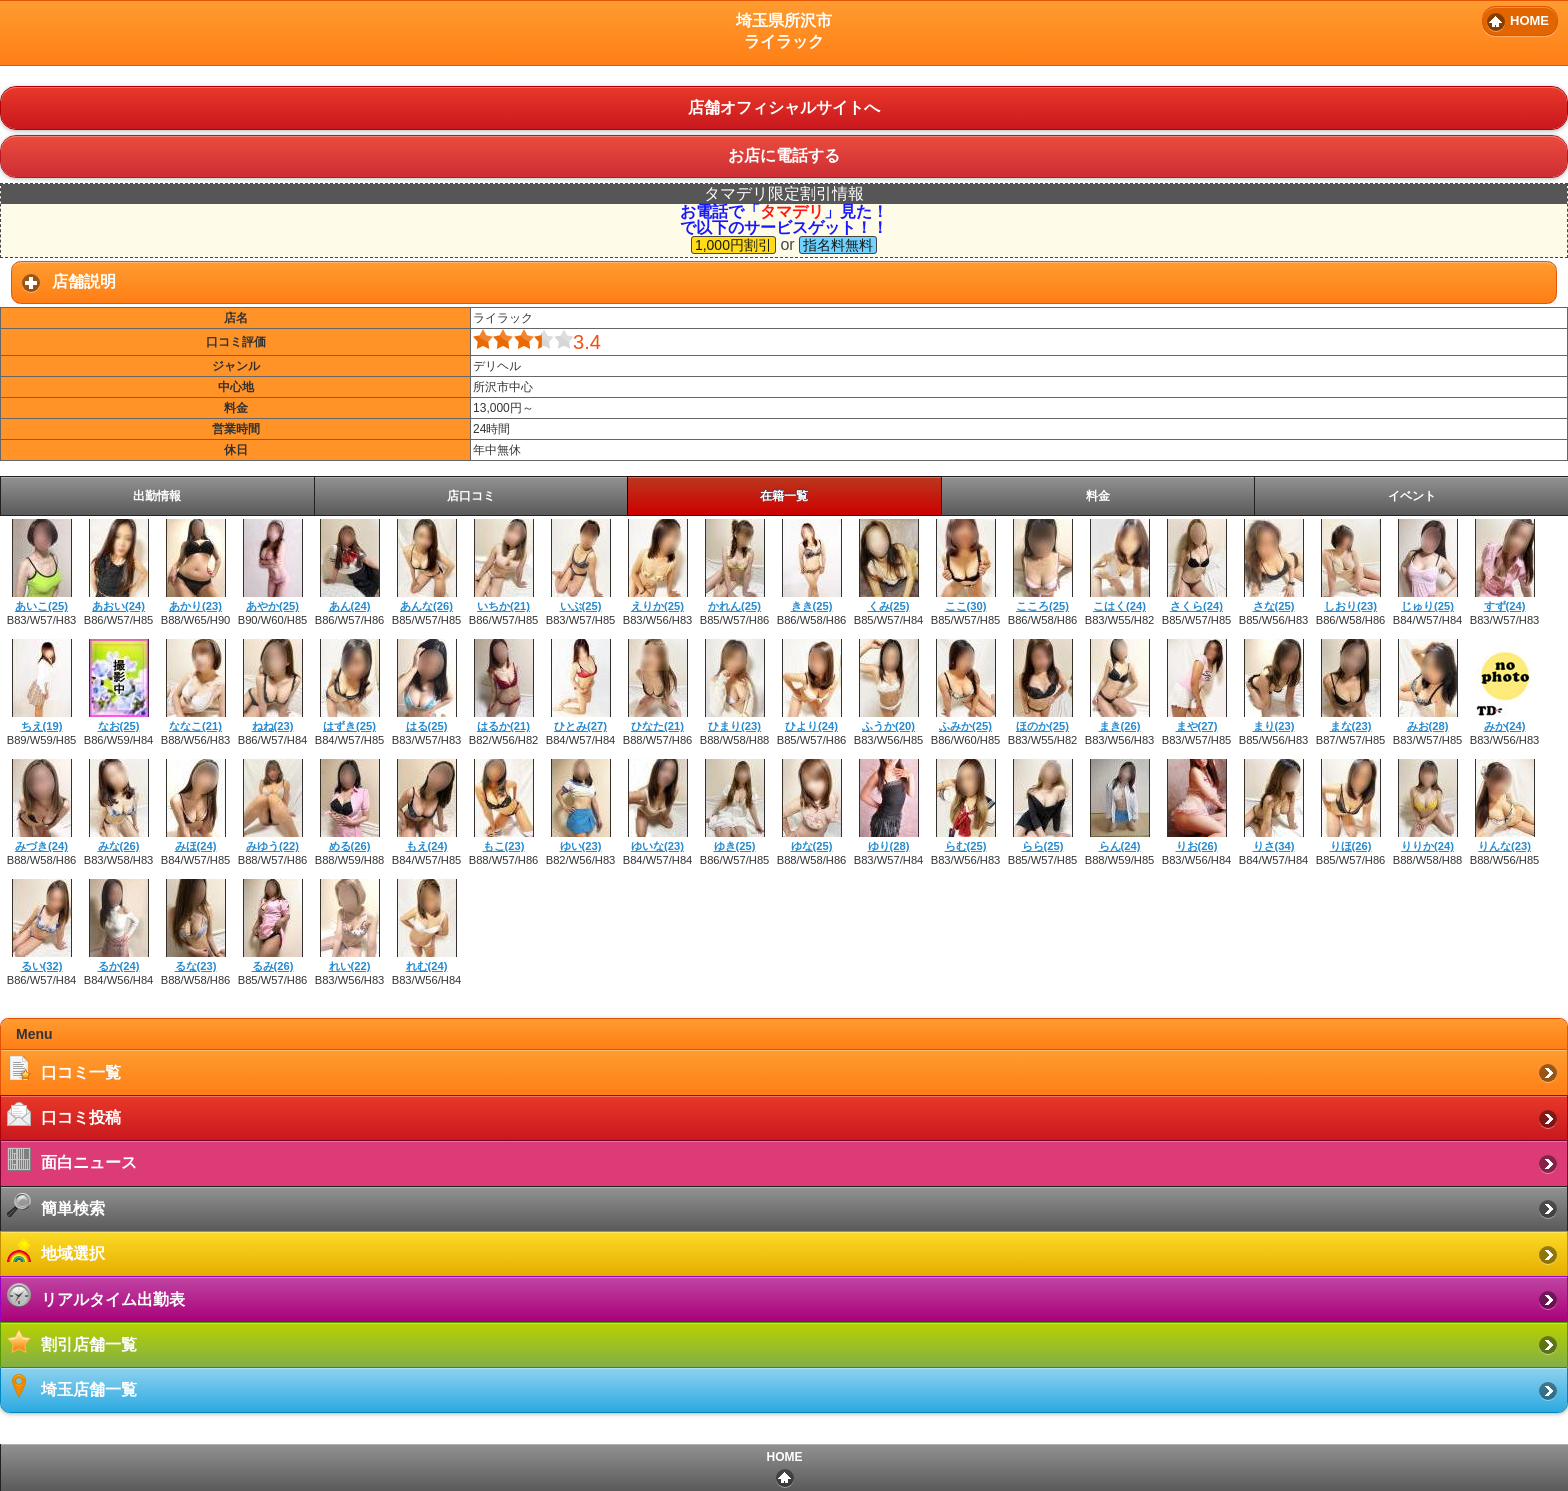 The image size is (1568, 1491). I want to click on らら(25), so click(1043, 846).